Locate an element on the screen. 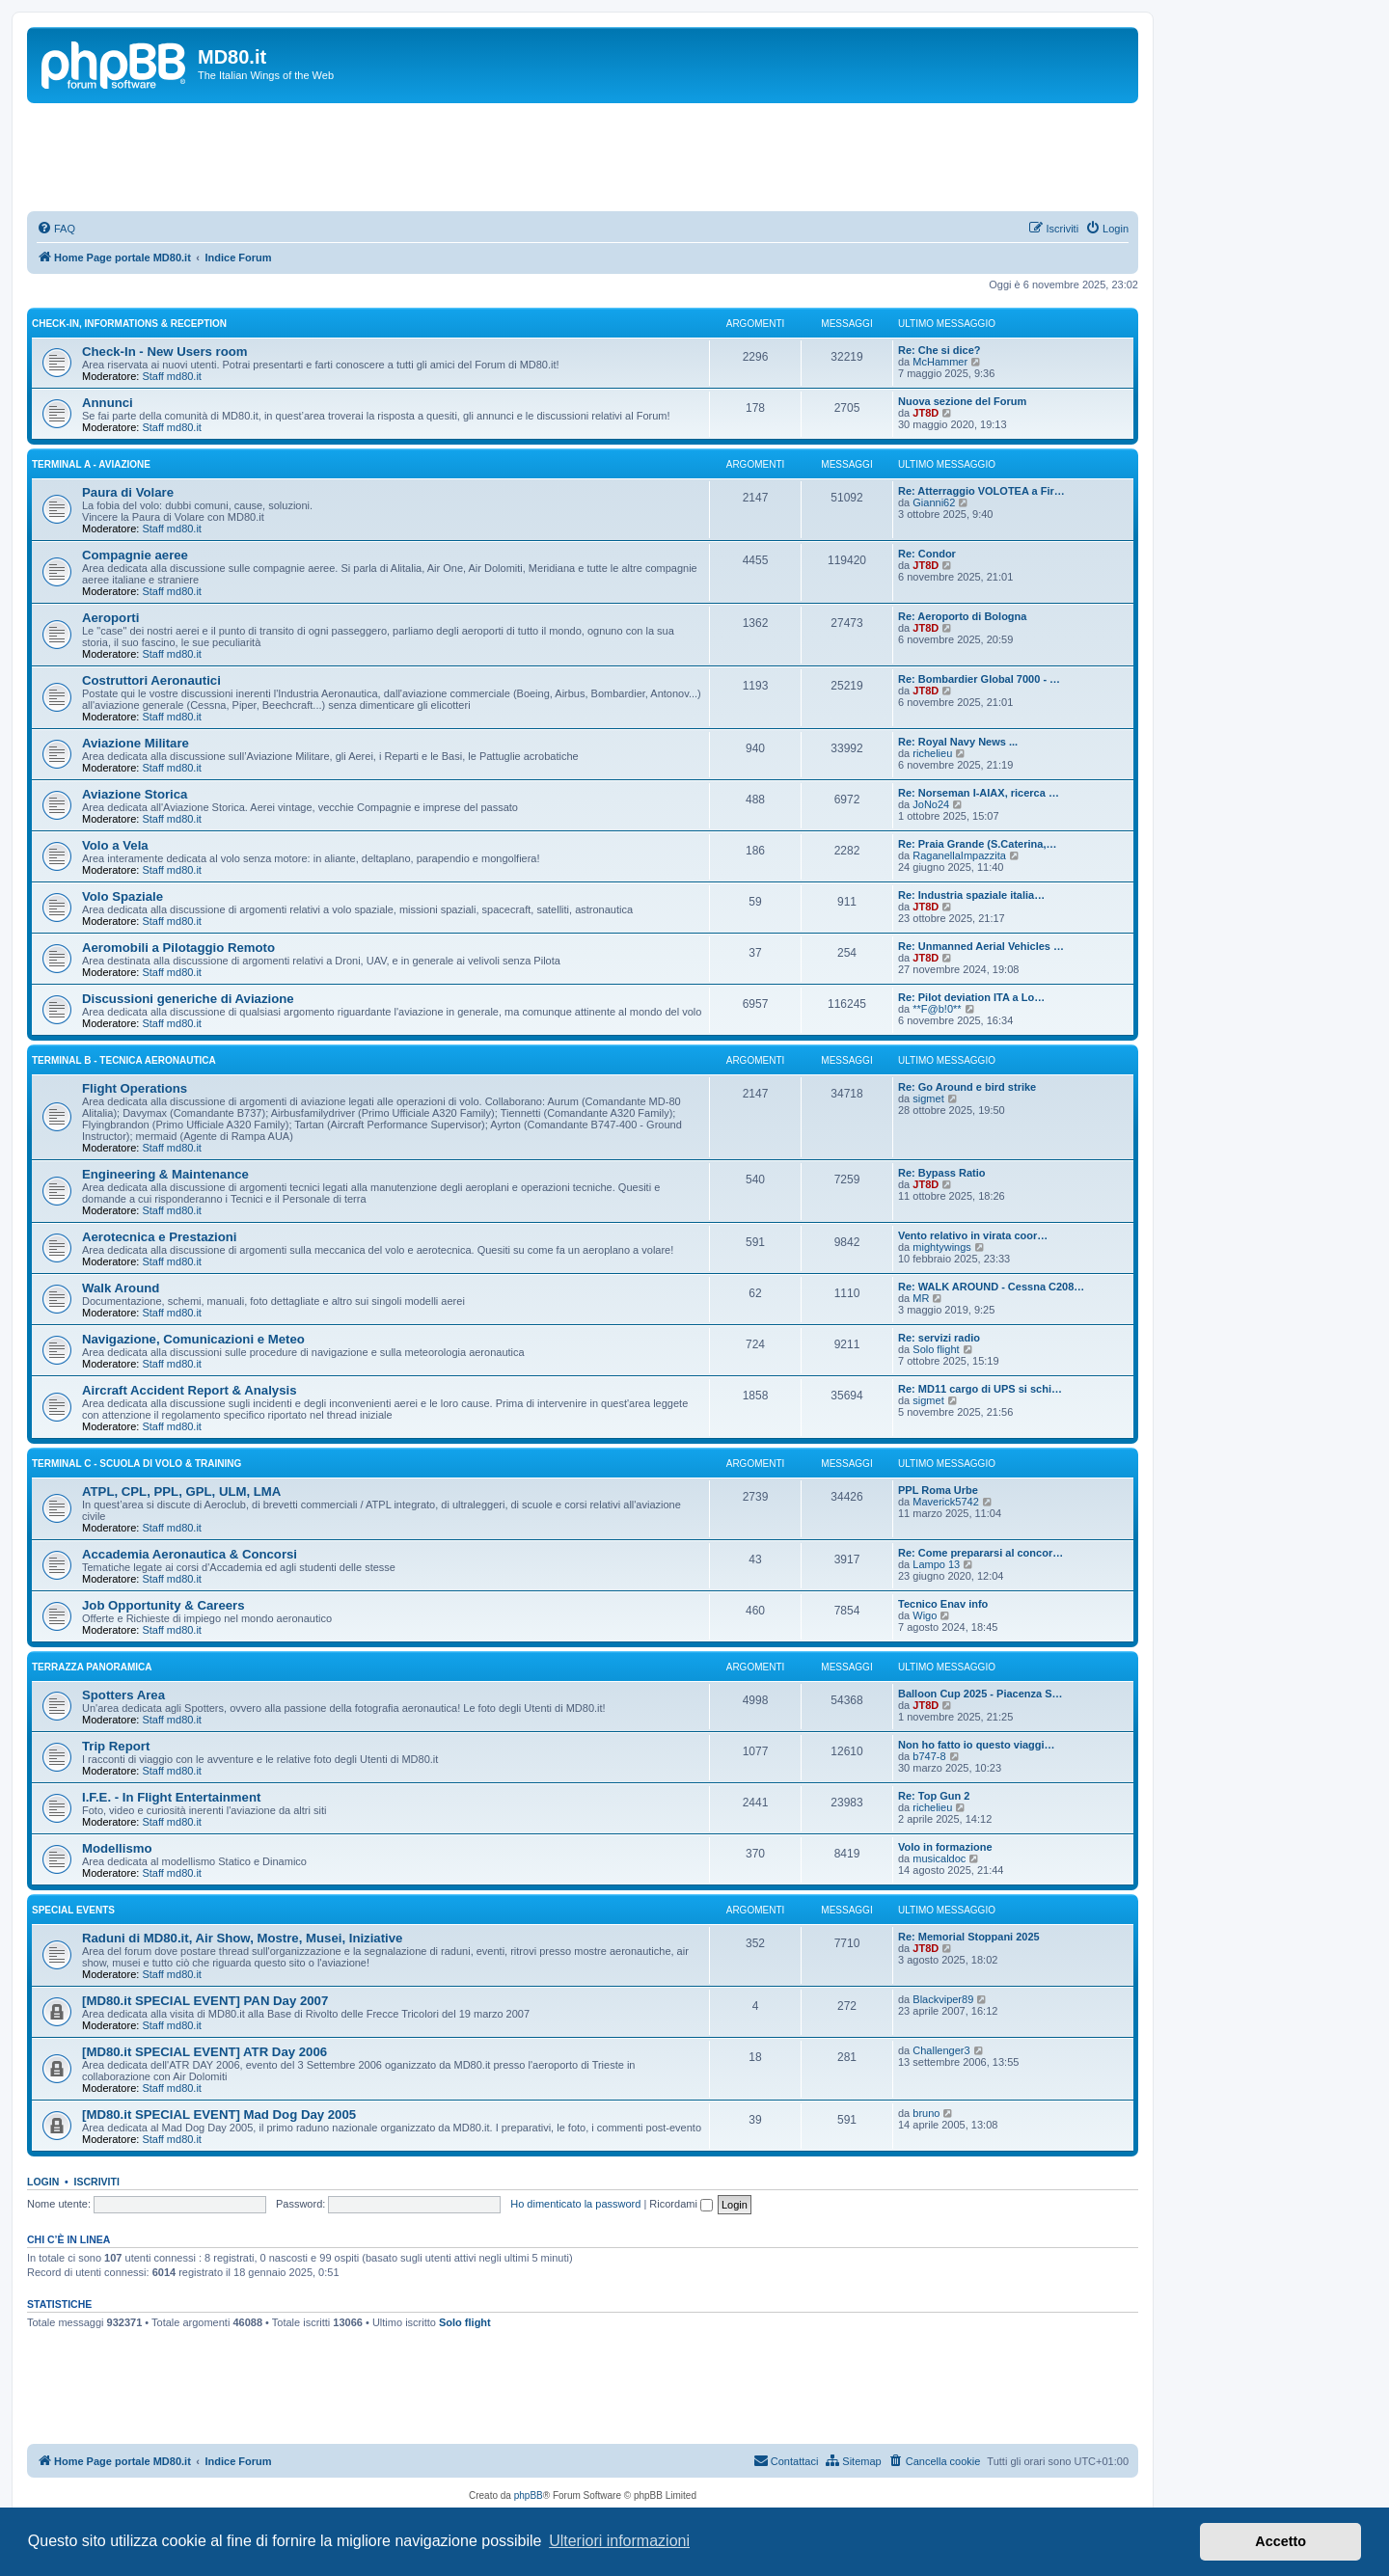 Image resolution: width=1389 pixels, height=2576 pixels. Re: Norseman I-AIAX, ricerca … is located at coordinates (978, 793).